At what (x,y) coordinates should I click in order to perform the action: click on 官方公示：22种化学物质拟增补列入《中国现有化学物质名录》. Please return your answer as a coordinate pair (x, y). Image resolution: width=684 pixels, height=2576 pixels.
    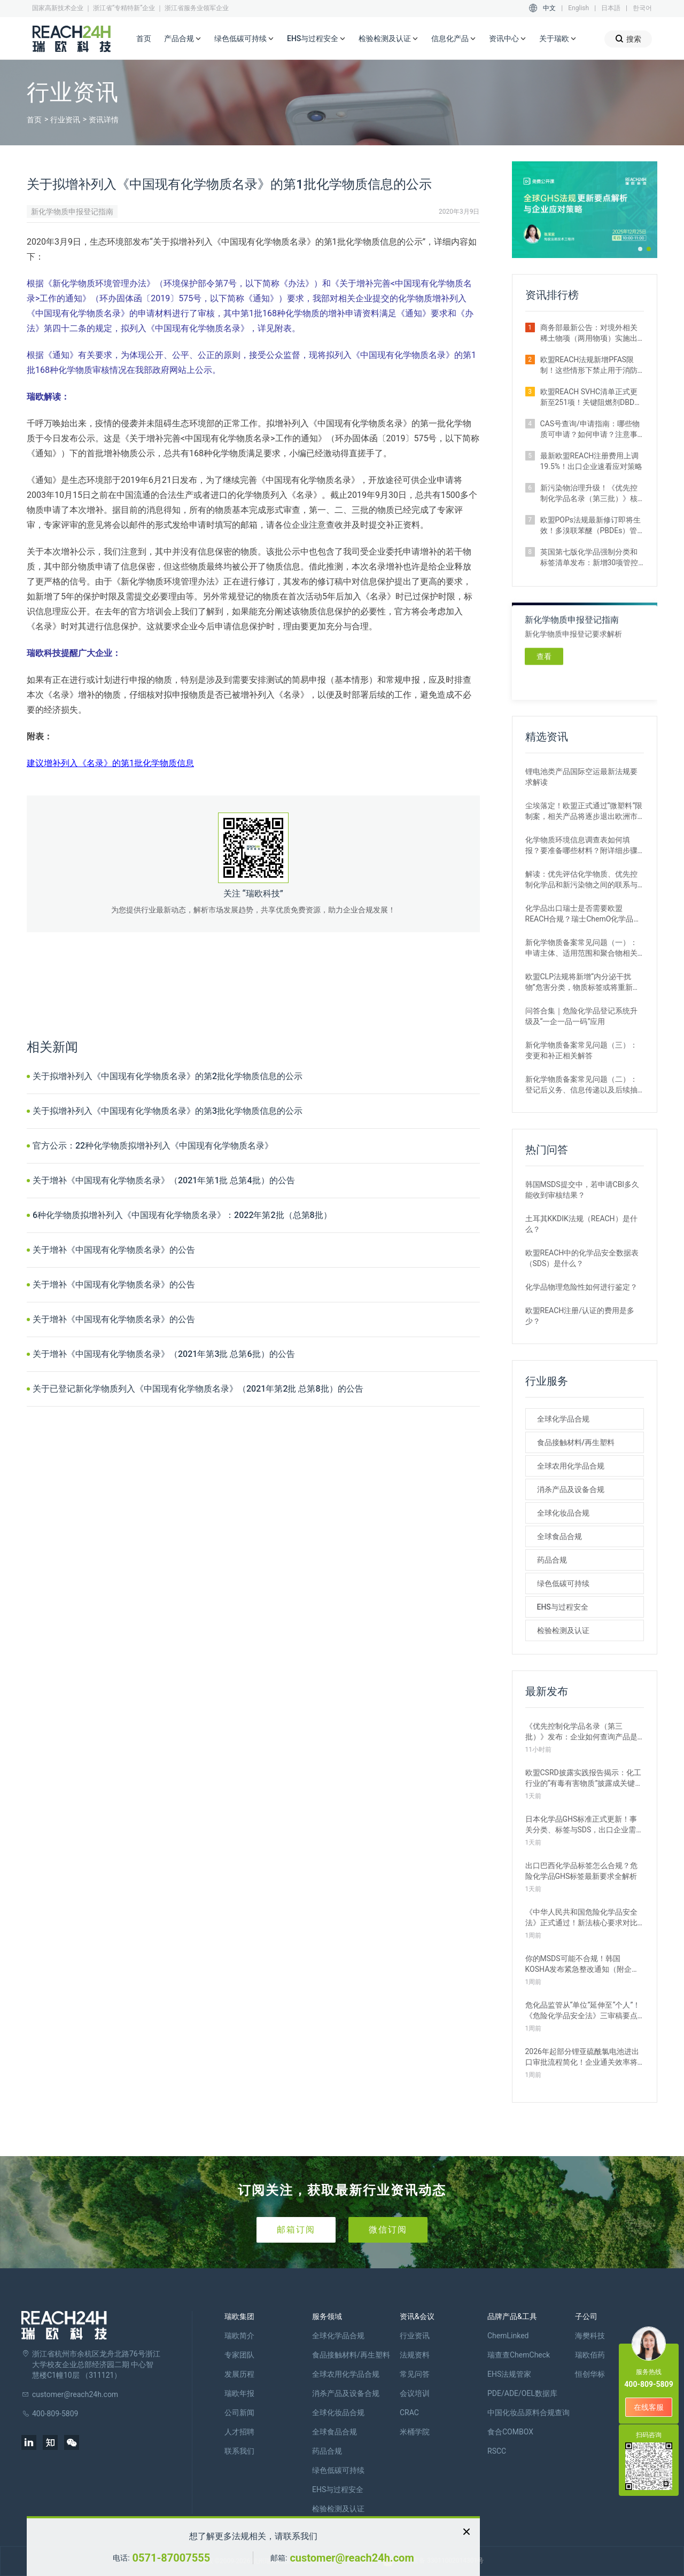
    Looking at the image, I should click on (153, 1146).